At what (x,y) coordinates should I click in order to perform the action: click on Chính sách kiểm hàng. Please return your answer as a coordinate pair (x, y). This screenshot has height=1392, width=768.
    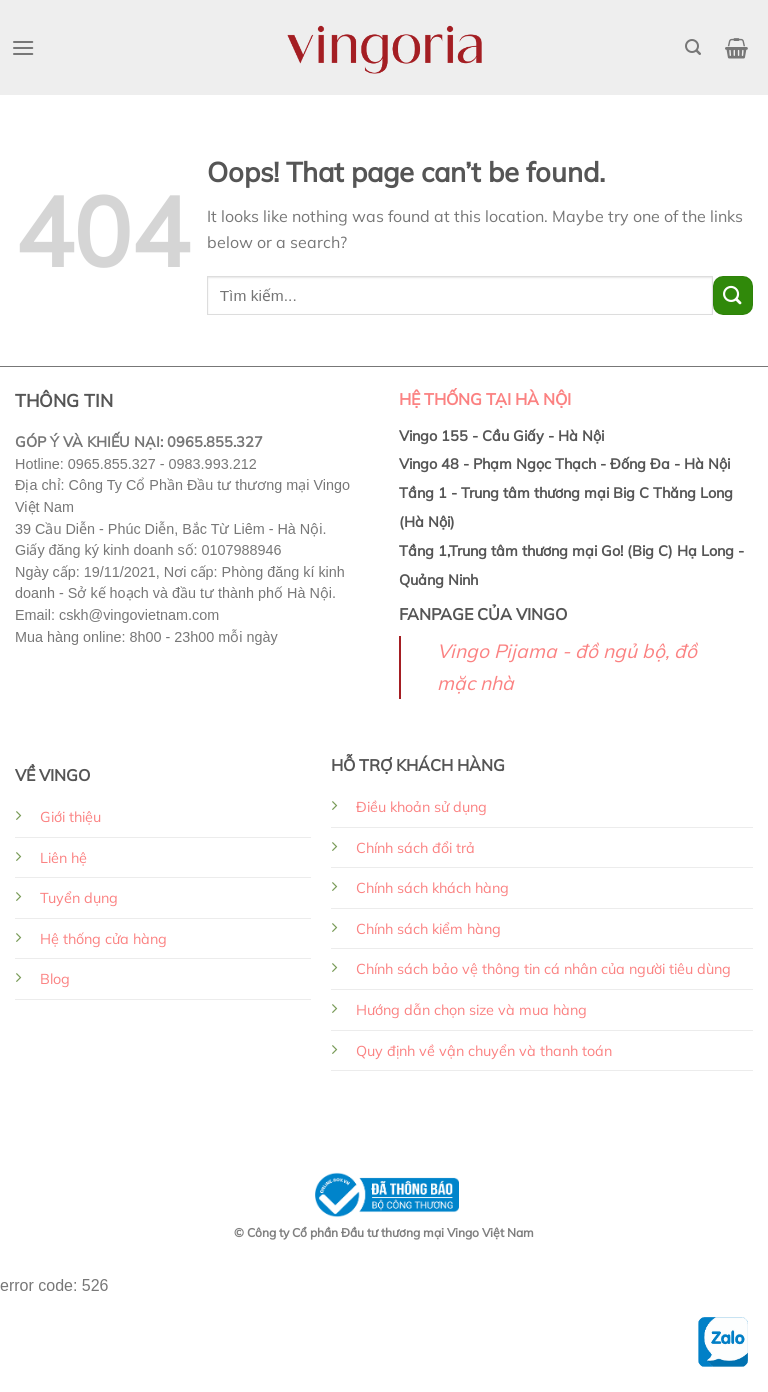
    Looking at the image, I should click on (428, 929).